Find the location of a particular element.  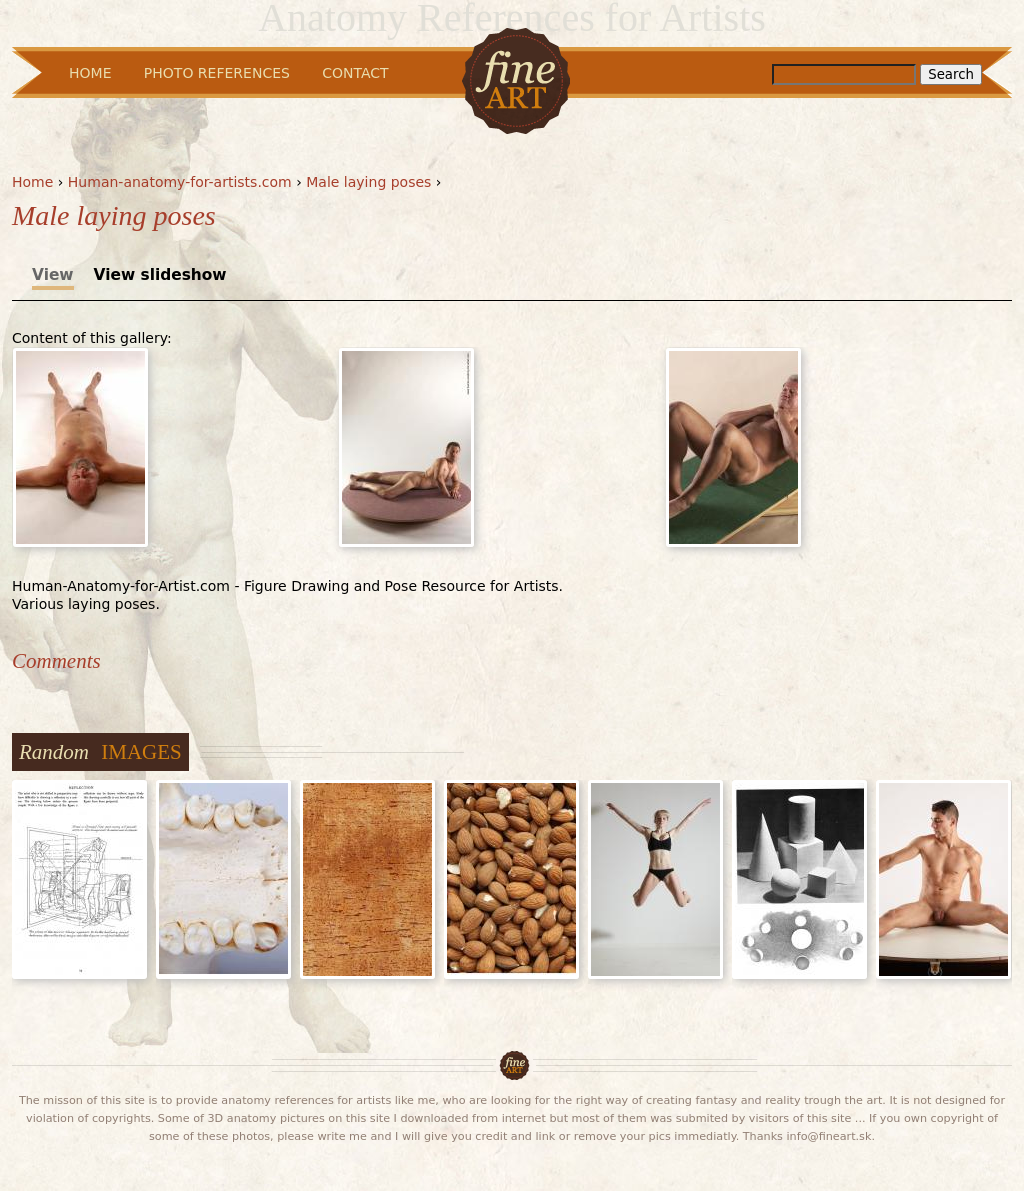

Male laying poses is located at coordinates (368, 182).